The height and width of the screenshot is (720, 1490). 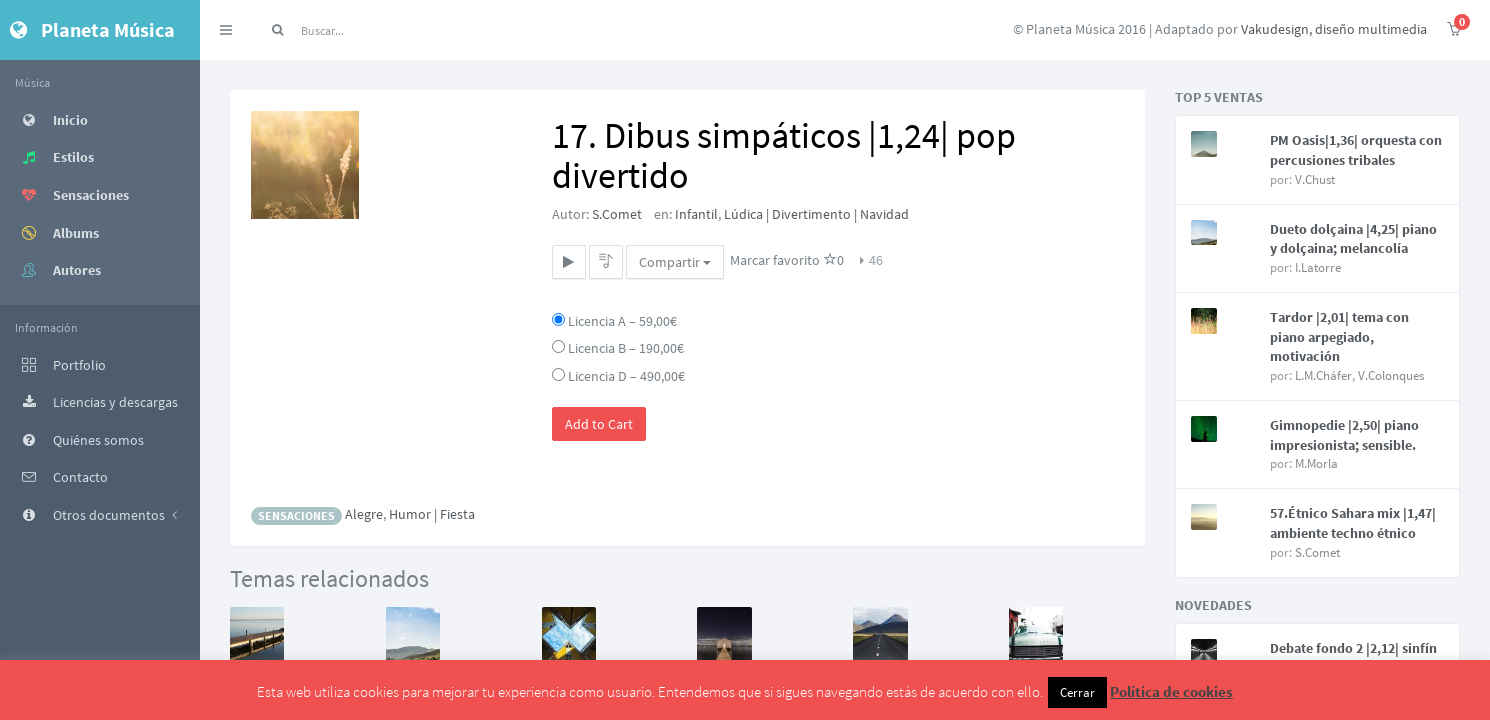 What do you see at coordinates (1077, 692) in the screenshot?
I see `Cerrar [button]` at bounding box center [1077, 692].